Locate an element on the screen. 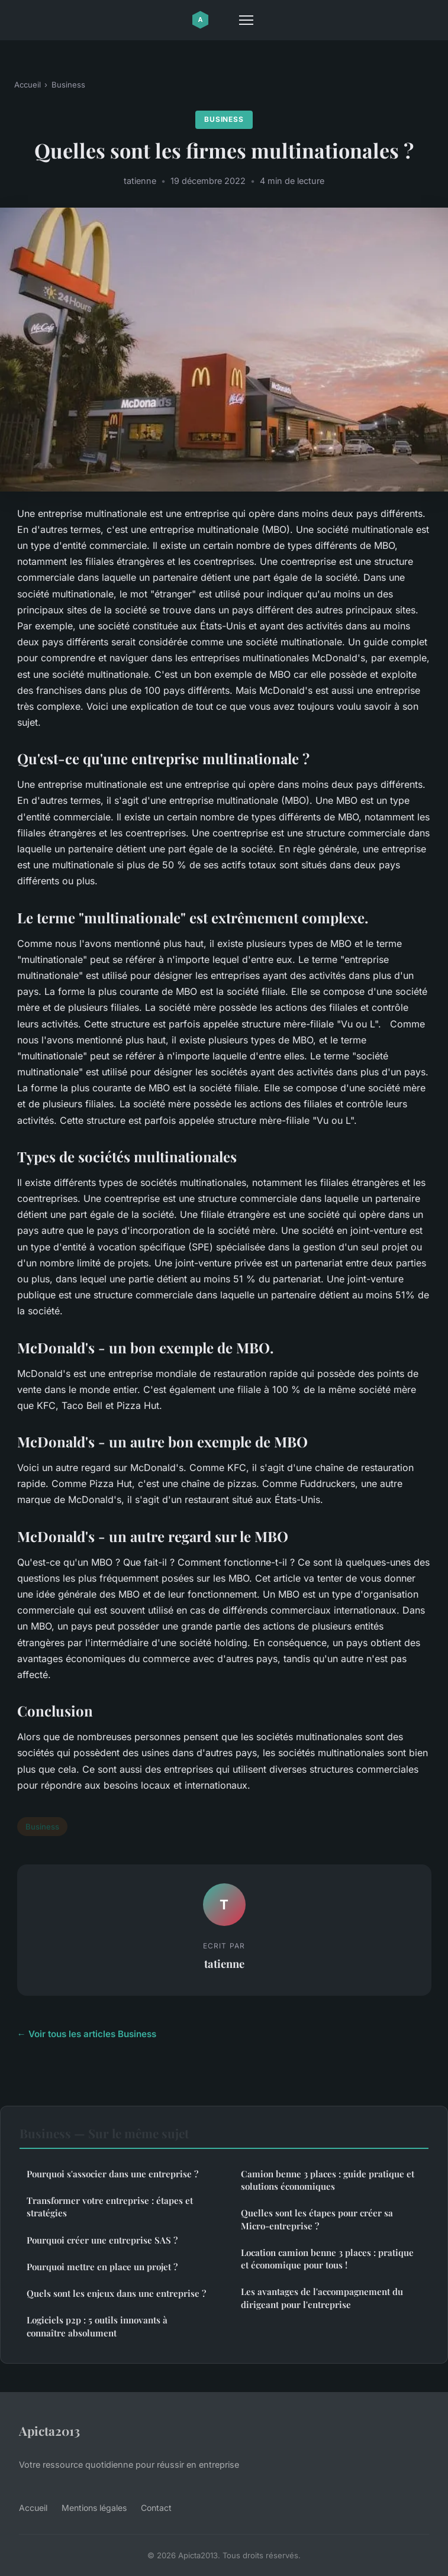 This screenshot has height=2576, width=448. Business is located at coordinates (68, 84).